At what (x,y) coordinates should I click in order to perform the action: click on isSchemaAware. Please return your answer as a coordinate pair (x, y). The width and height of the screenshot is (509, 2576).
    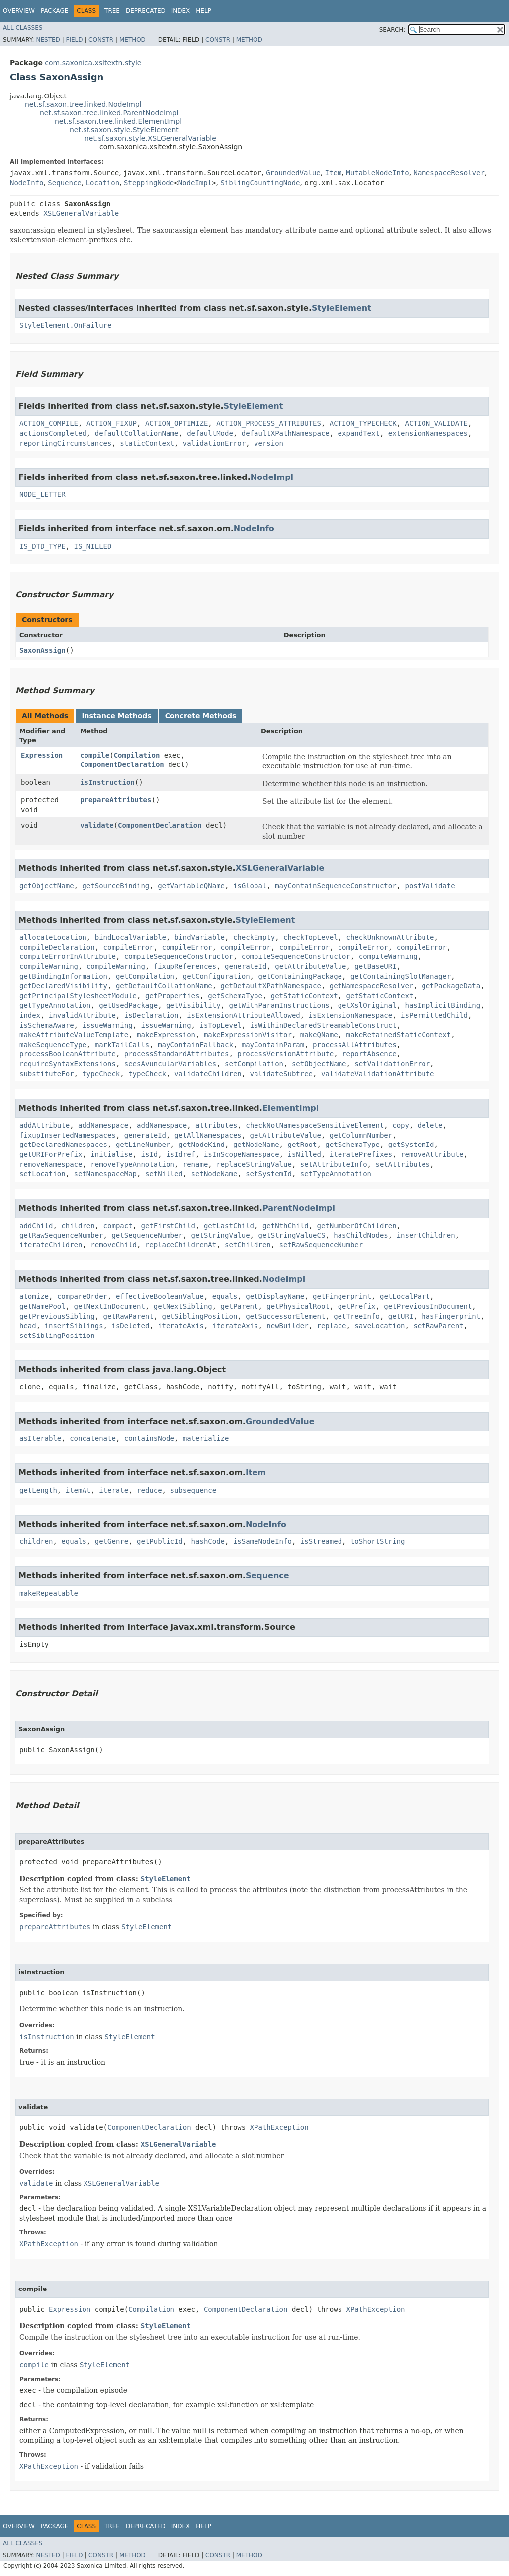
    Looking at the image, I should click on (46, 1025).